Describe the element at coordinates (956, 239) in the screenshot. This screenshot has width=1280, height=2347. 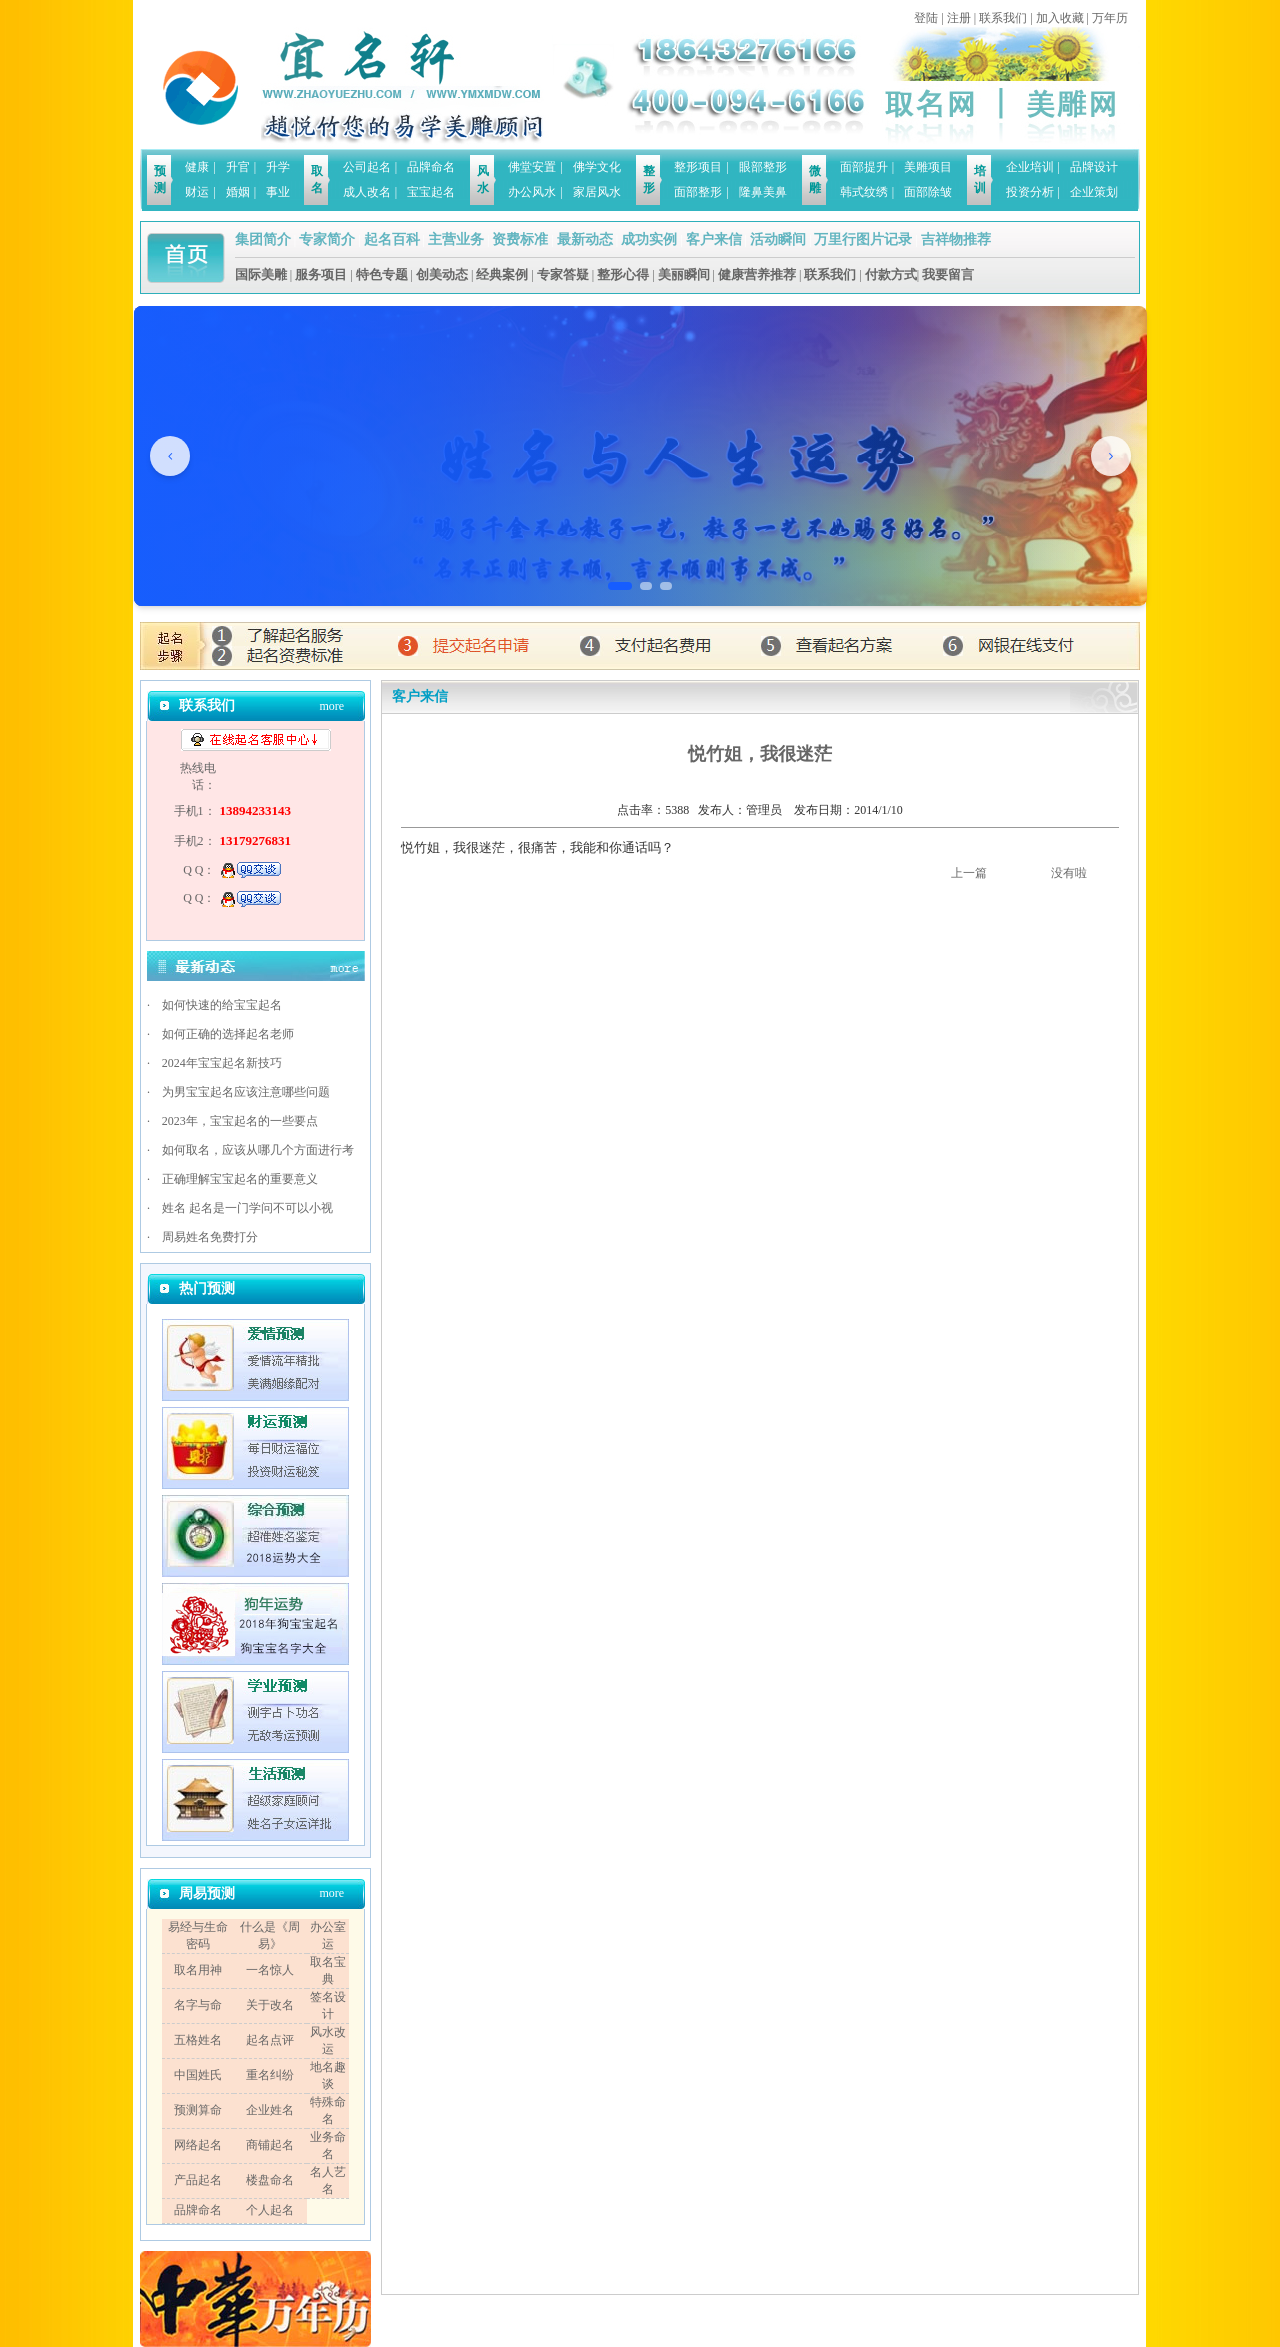
I see `吉祥物推荐` at that location.